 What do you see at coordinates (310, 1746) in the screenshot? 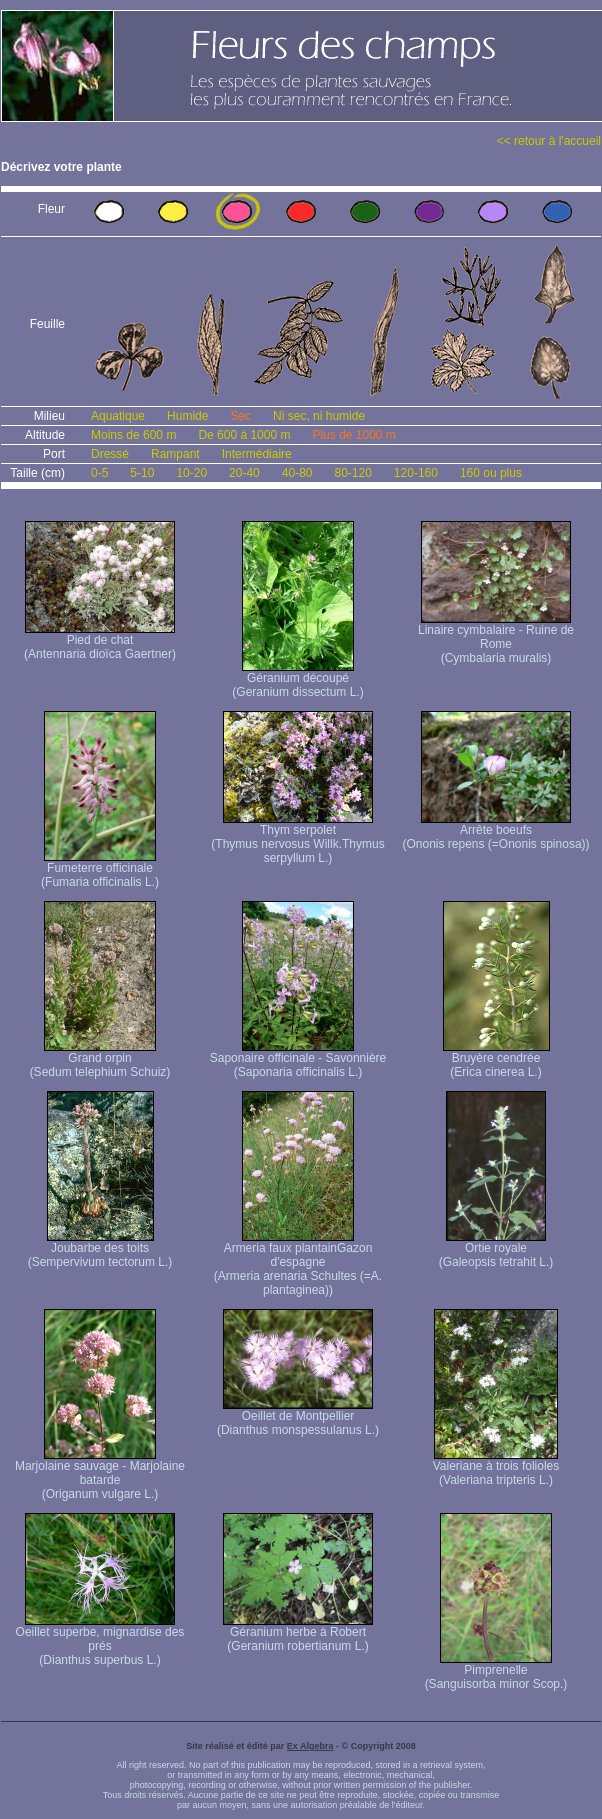
I see `Ex Algebra` at bounding box center [310, 1746].